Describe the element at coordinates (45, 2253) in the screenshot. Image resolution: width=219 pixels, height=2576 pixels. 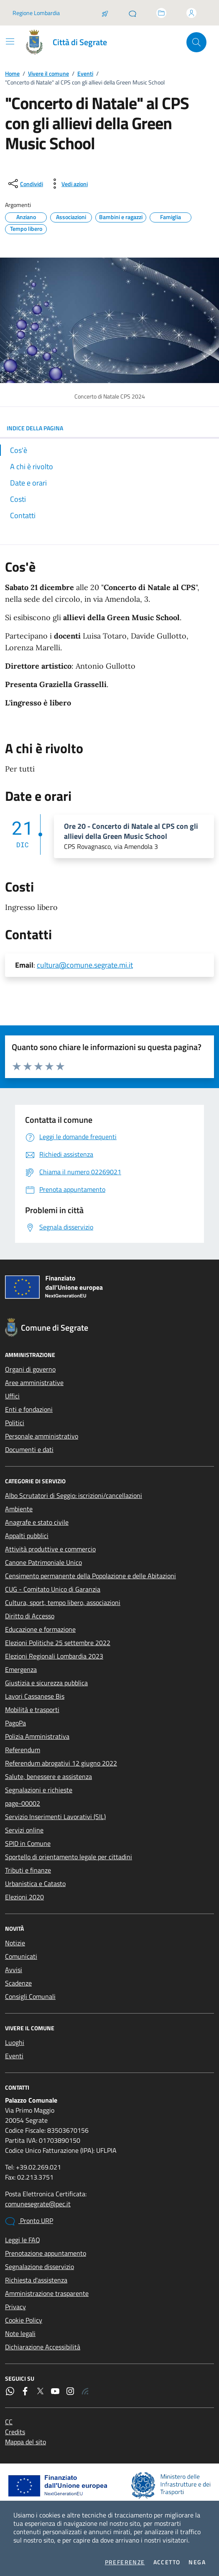
I see `Prenotazione appuntamento` at that location.